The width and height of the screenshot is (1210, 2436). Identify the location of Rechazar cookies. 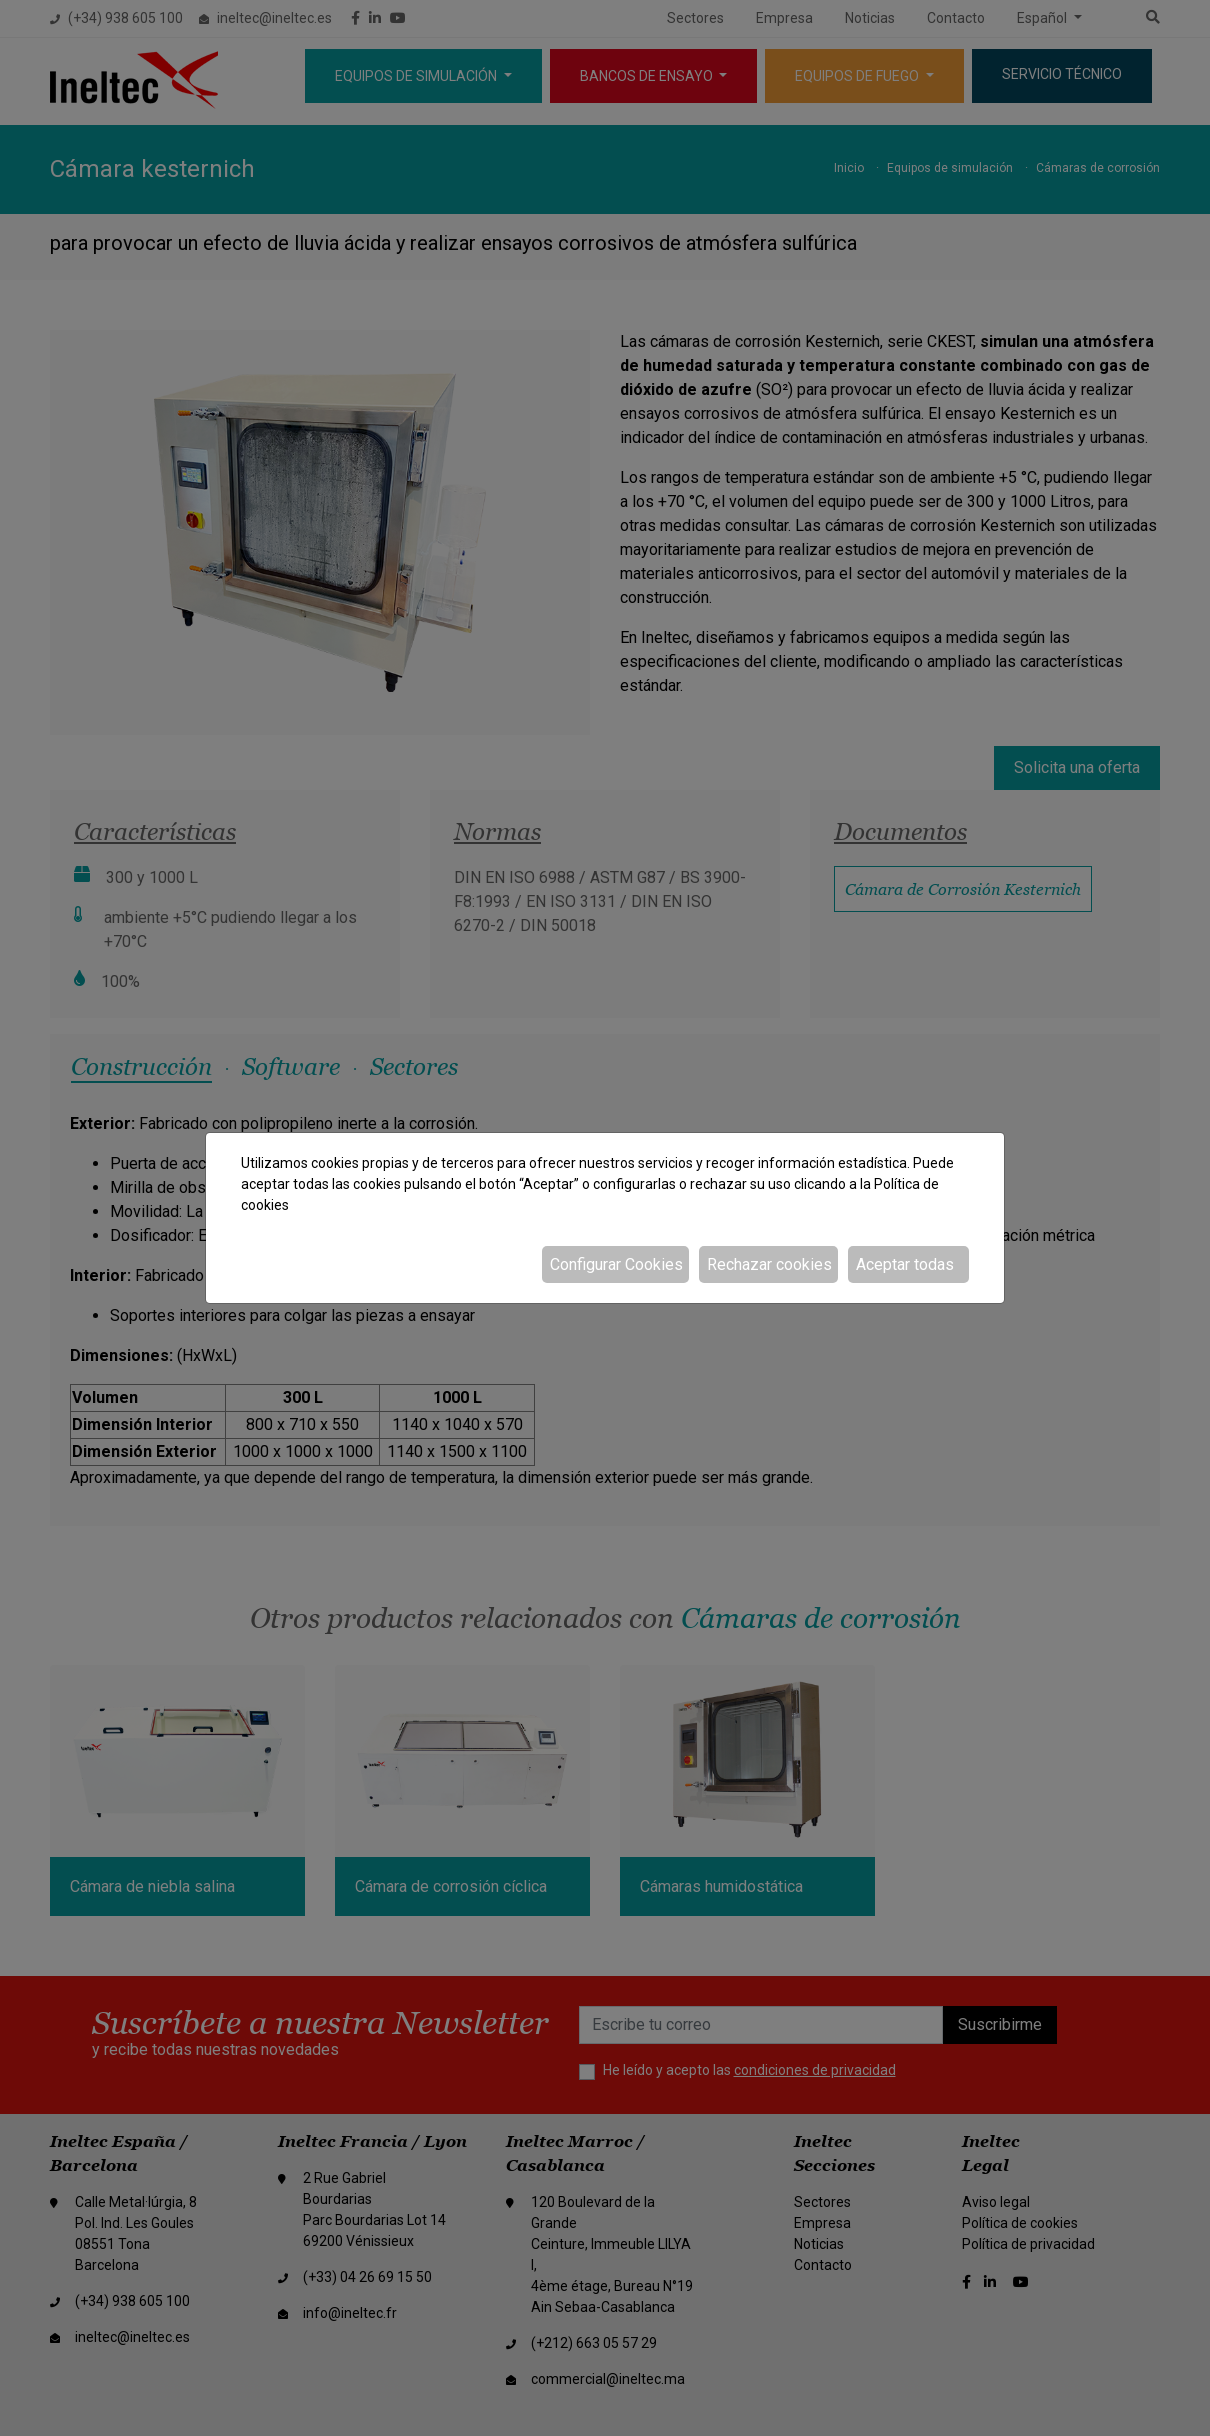
(769, 1264).